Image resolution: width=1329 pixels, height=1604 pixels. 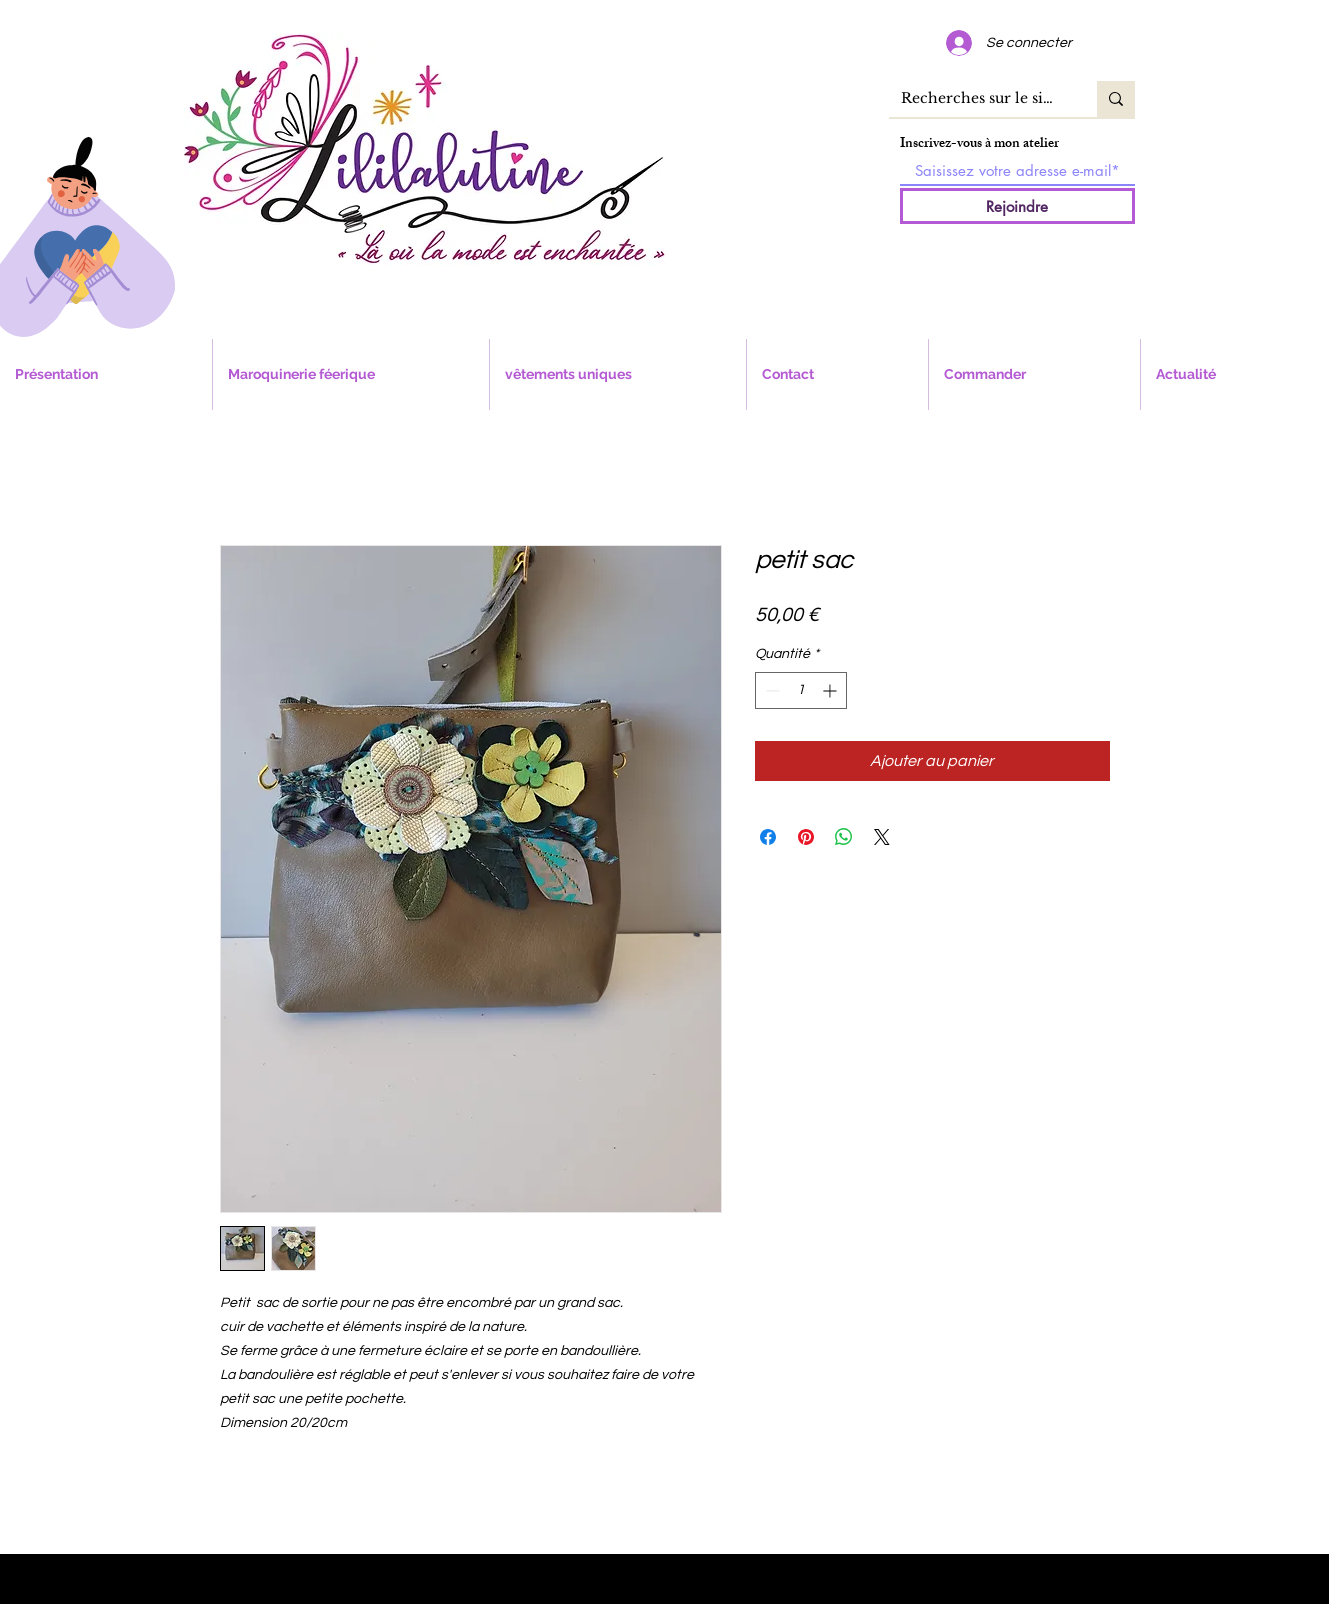 What do you see at coordinates (978, 99) in the screenshot?
I see `[Recherches sur le site]` at bounding box center [978, 99].